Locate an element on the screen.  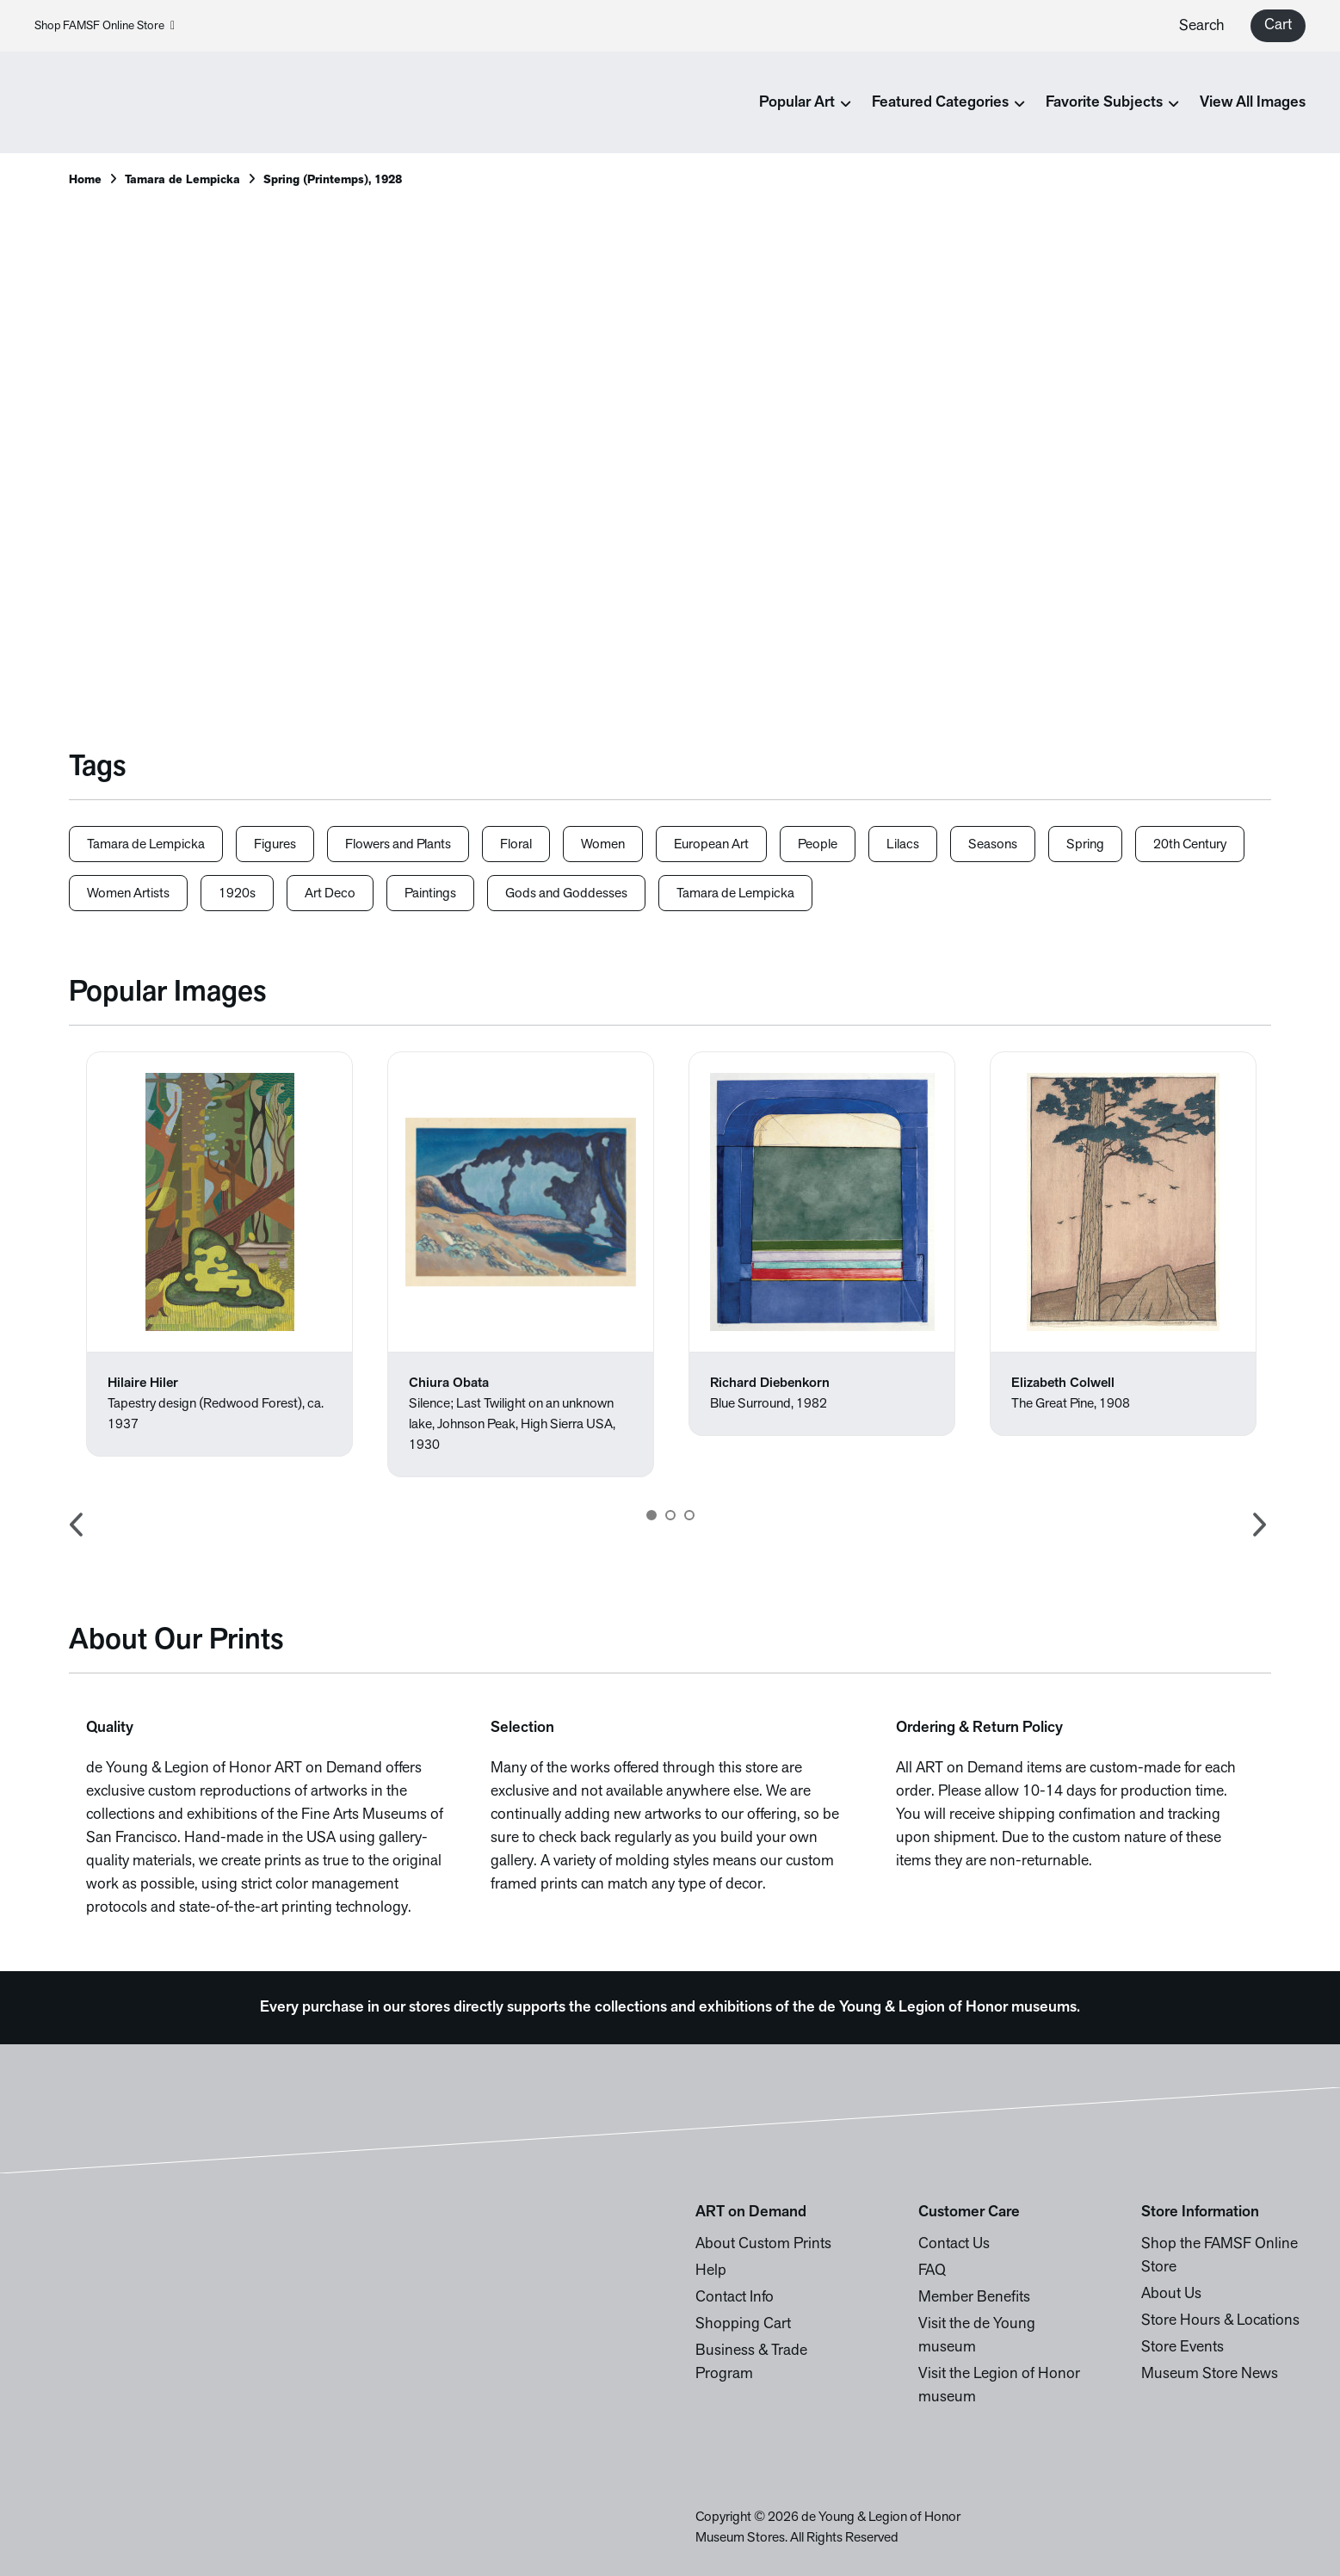
Contact Info is located at coordinates (734, 2297).